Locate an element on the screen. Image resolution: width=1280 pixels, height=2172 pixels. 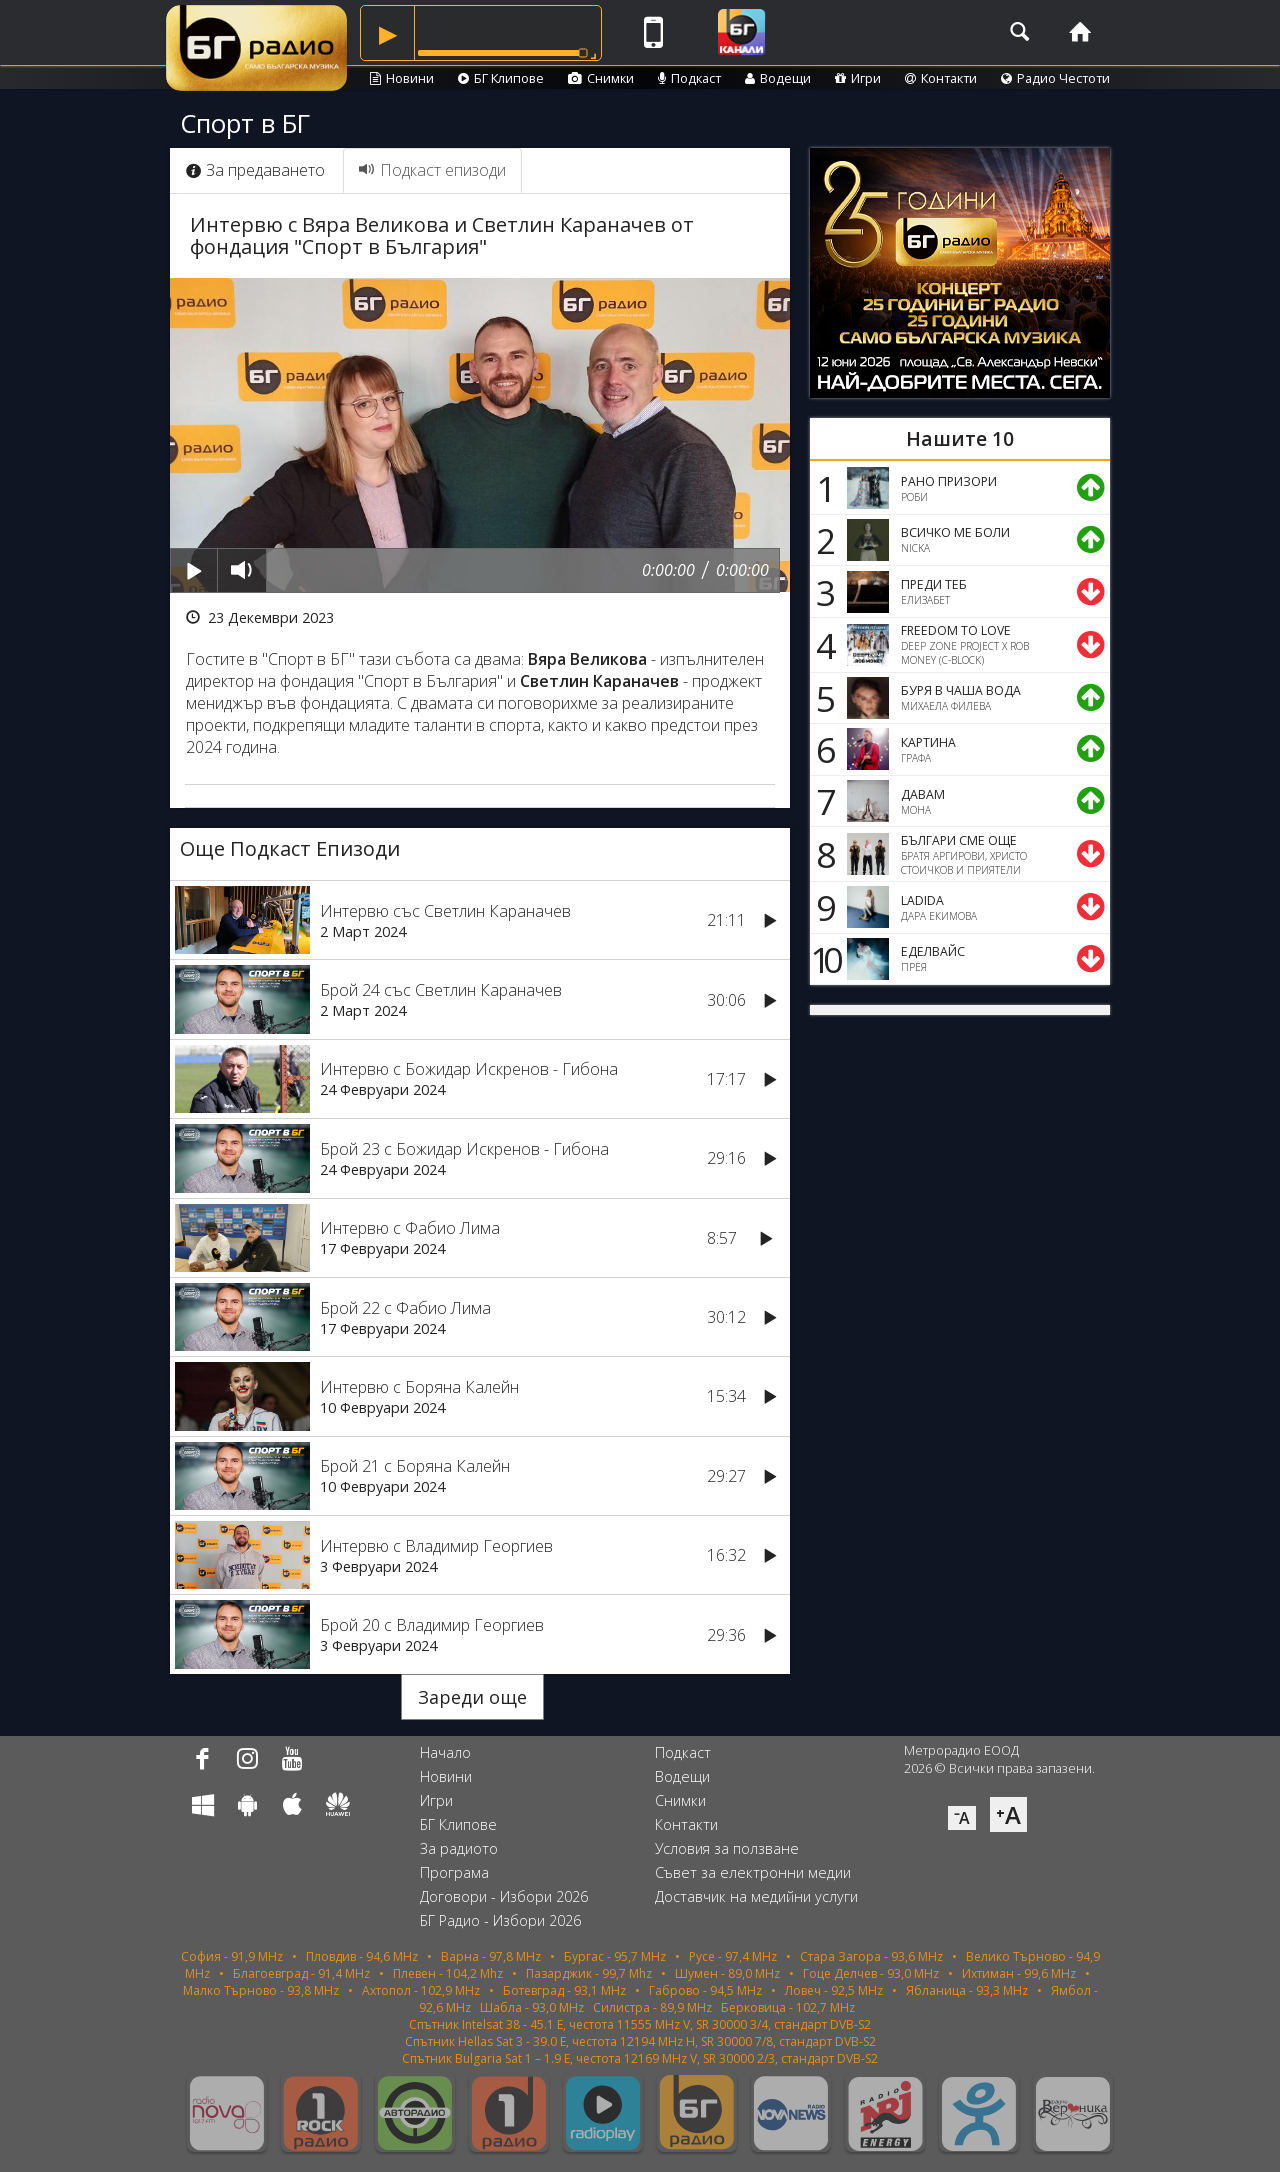
Доставчик на медийни услуги is located at coordinates (756, 1896).